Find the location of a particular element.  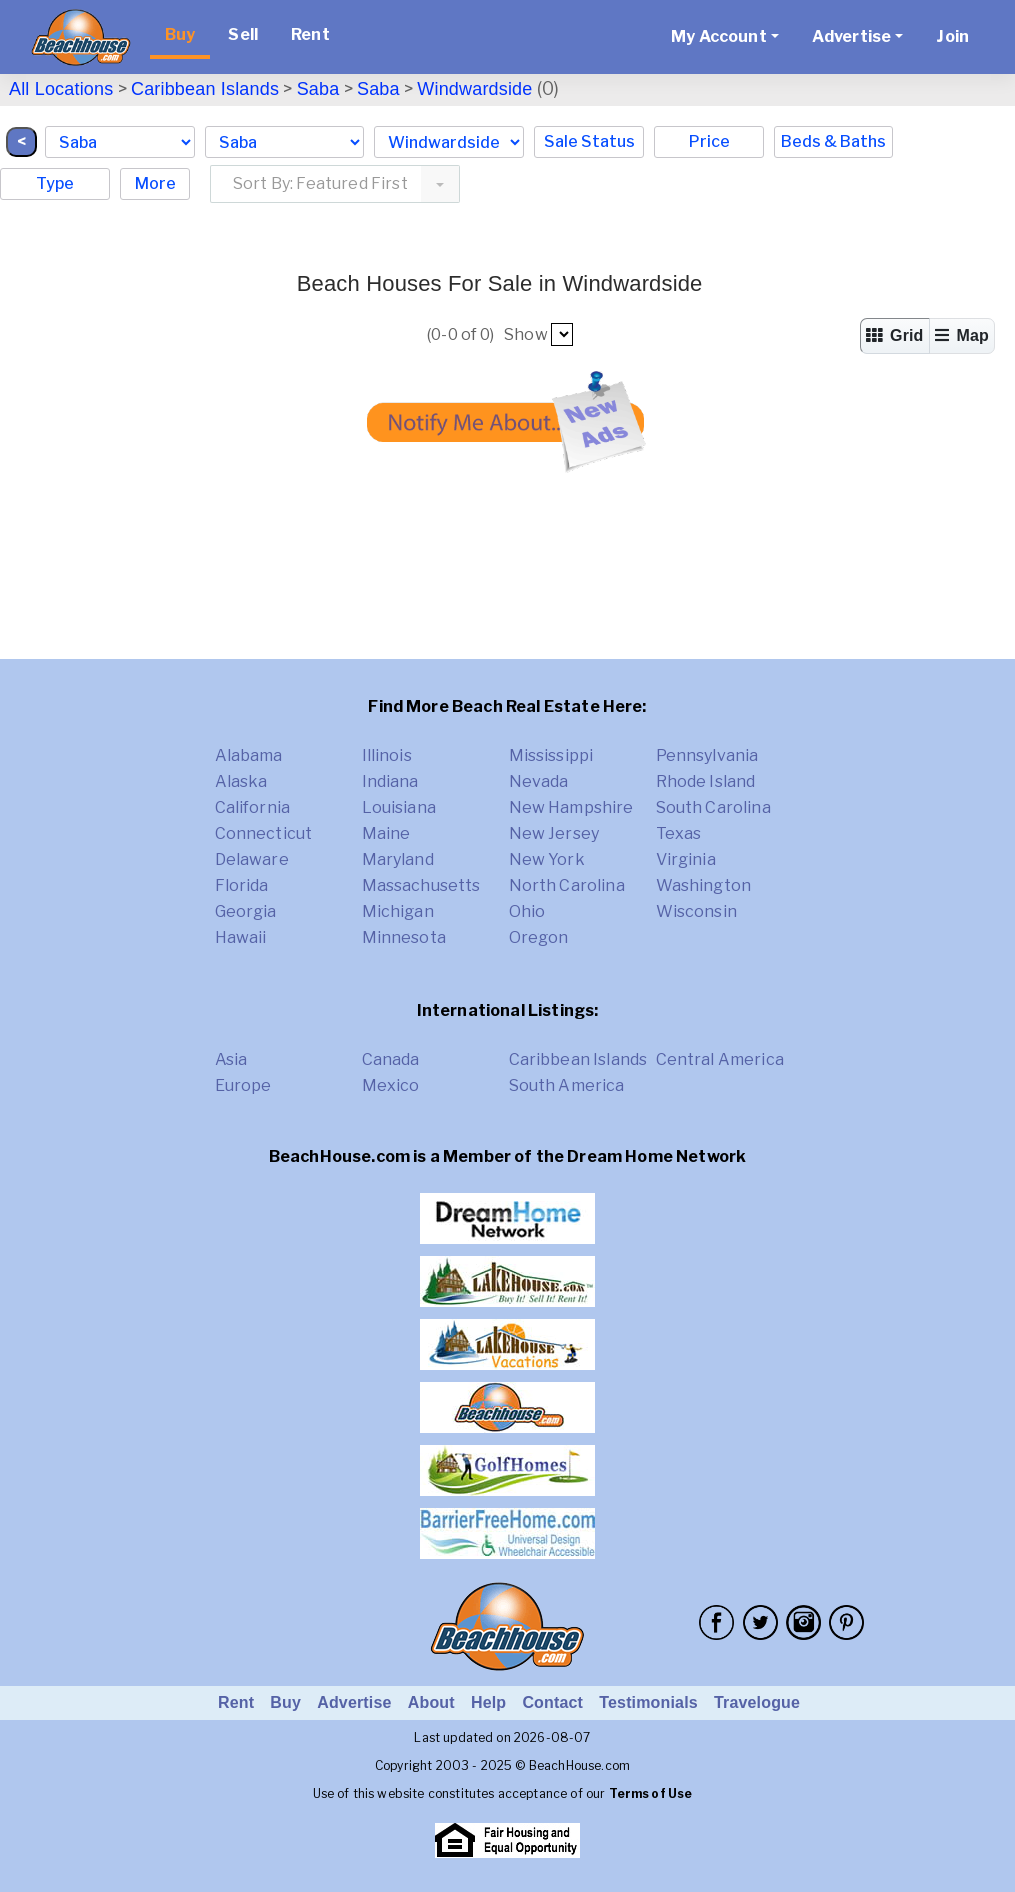

South Carolina is located at coordinates (713, 807).